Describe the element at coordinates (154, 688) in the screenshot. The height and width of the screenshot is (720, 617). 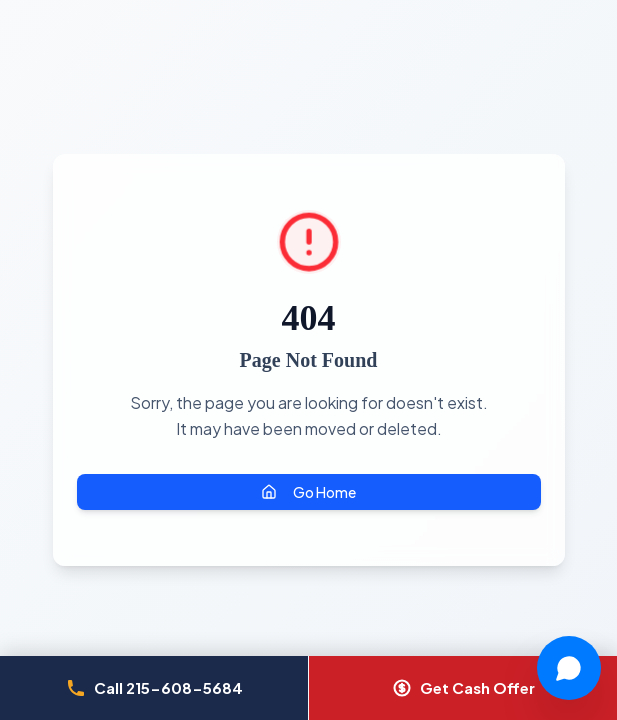
I see `[Call Cash Now Philly at 215-608-5684]` at that location.